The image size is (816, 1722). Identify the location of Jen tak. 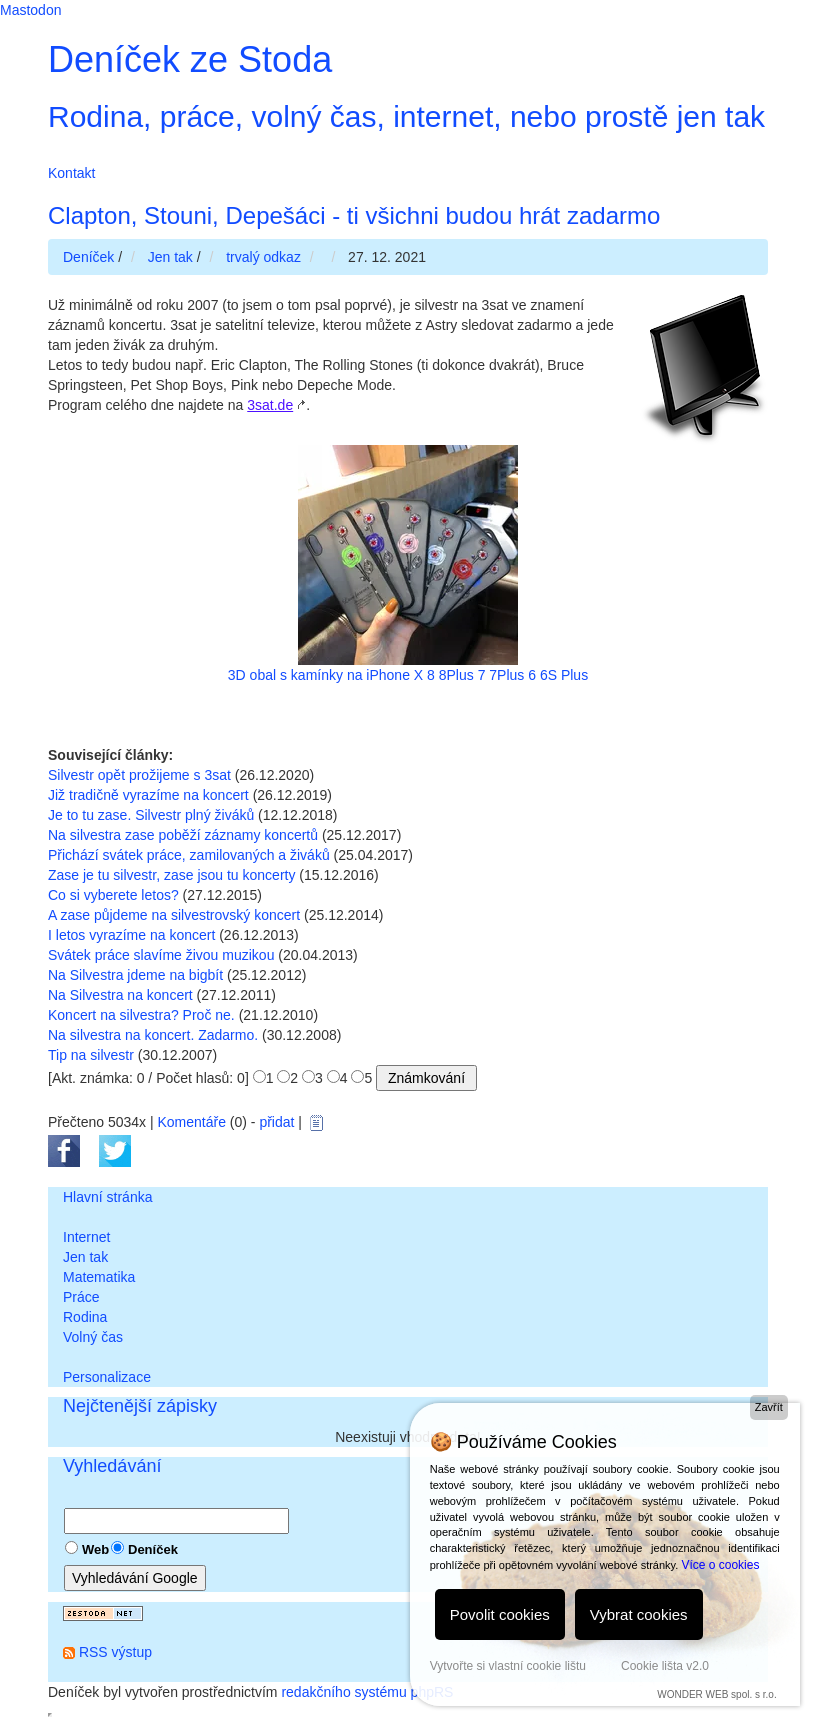
(85, 1257).